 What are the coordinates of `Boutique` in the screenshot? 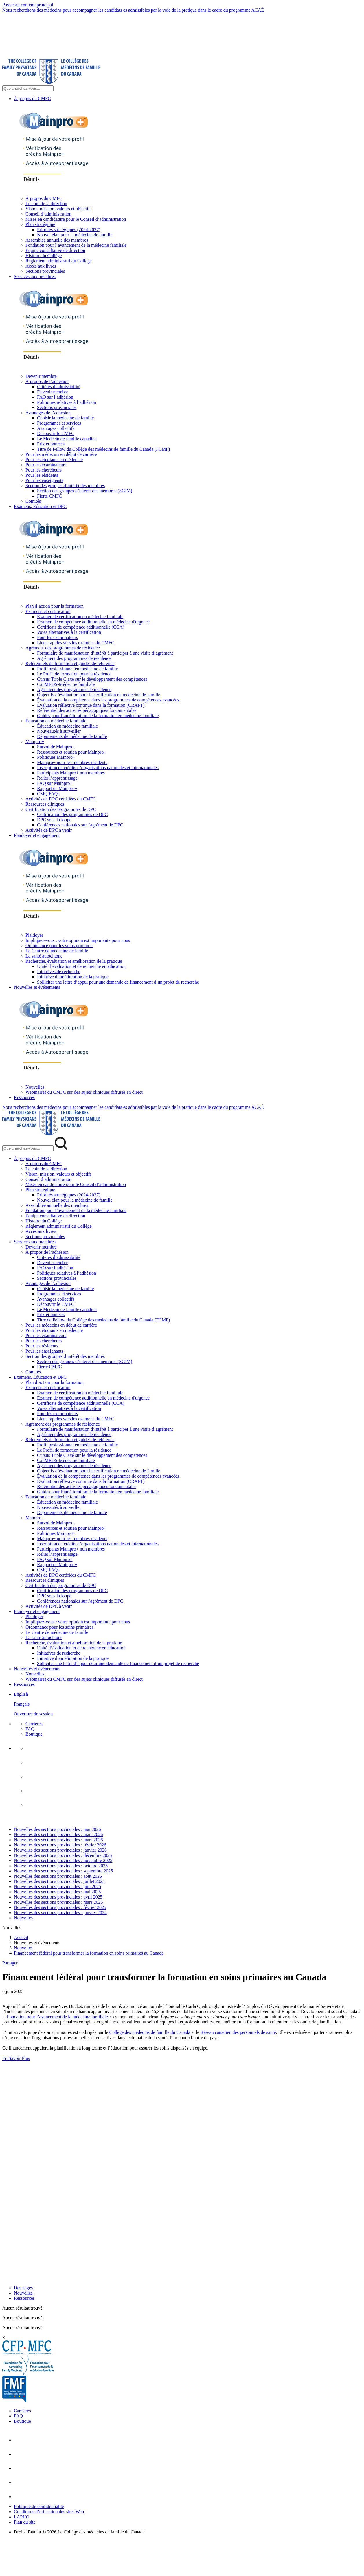 It's located at (34, 1734).